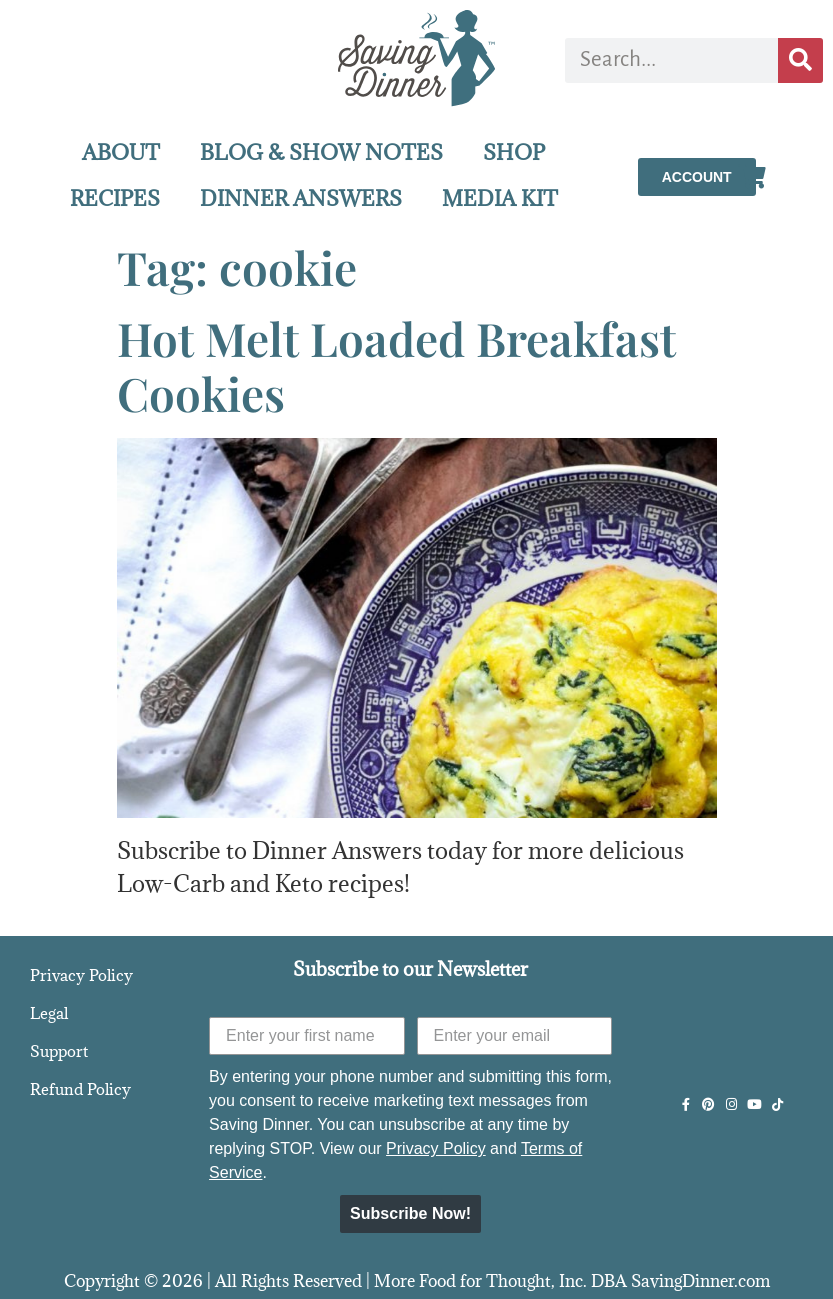 This screenshot has width=833, height=1299. I want to click on Support, so click(59, 1051).